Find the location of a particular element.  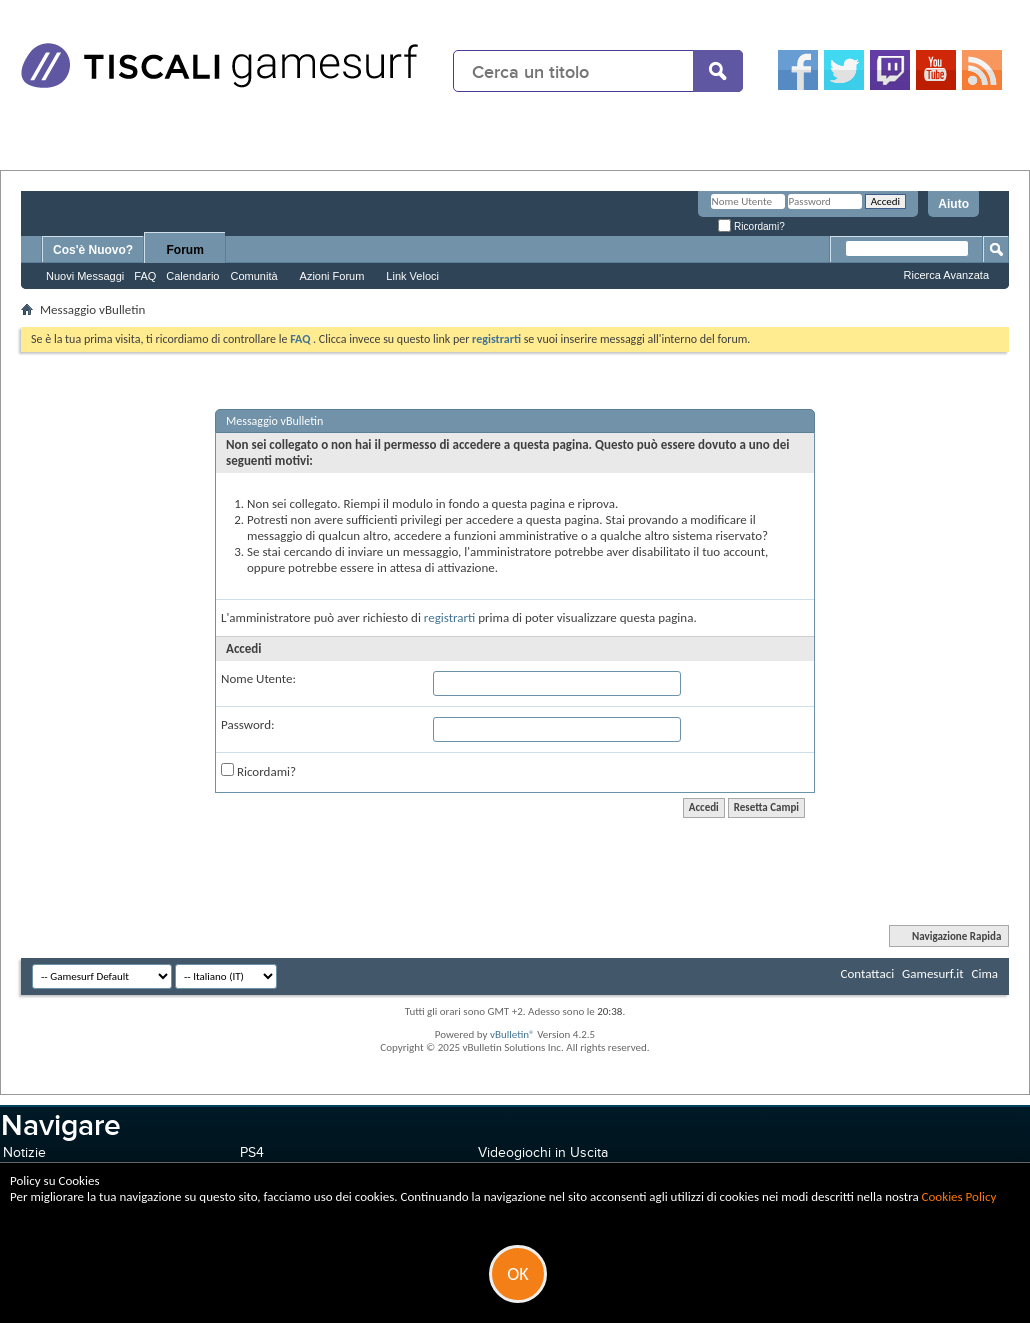

Password: is located at coordinates (247, 724).